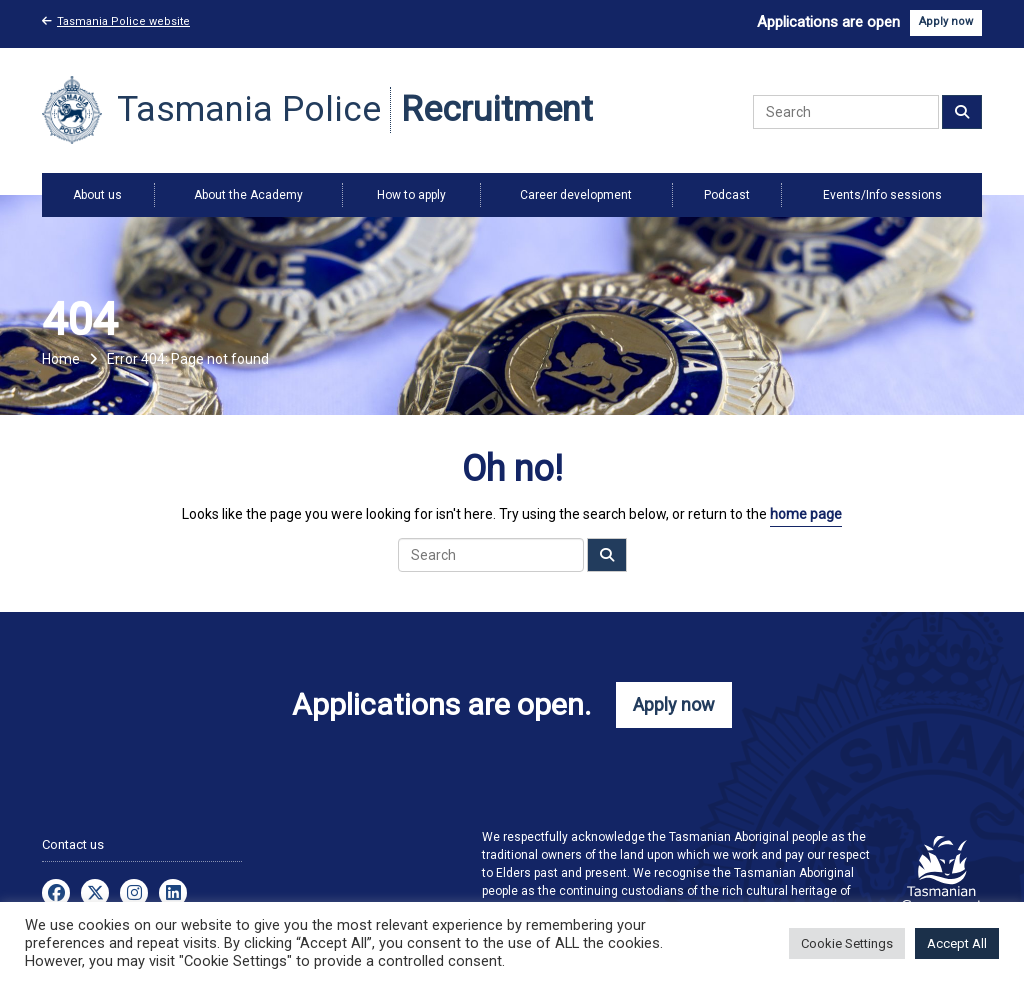  I want to click on Apply now, so click(946, 21).